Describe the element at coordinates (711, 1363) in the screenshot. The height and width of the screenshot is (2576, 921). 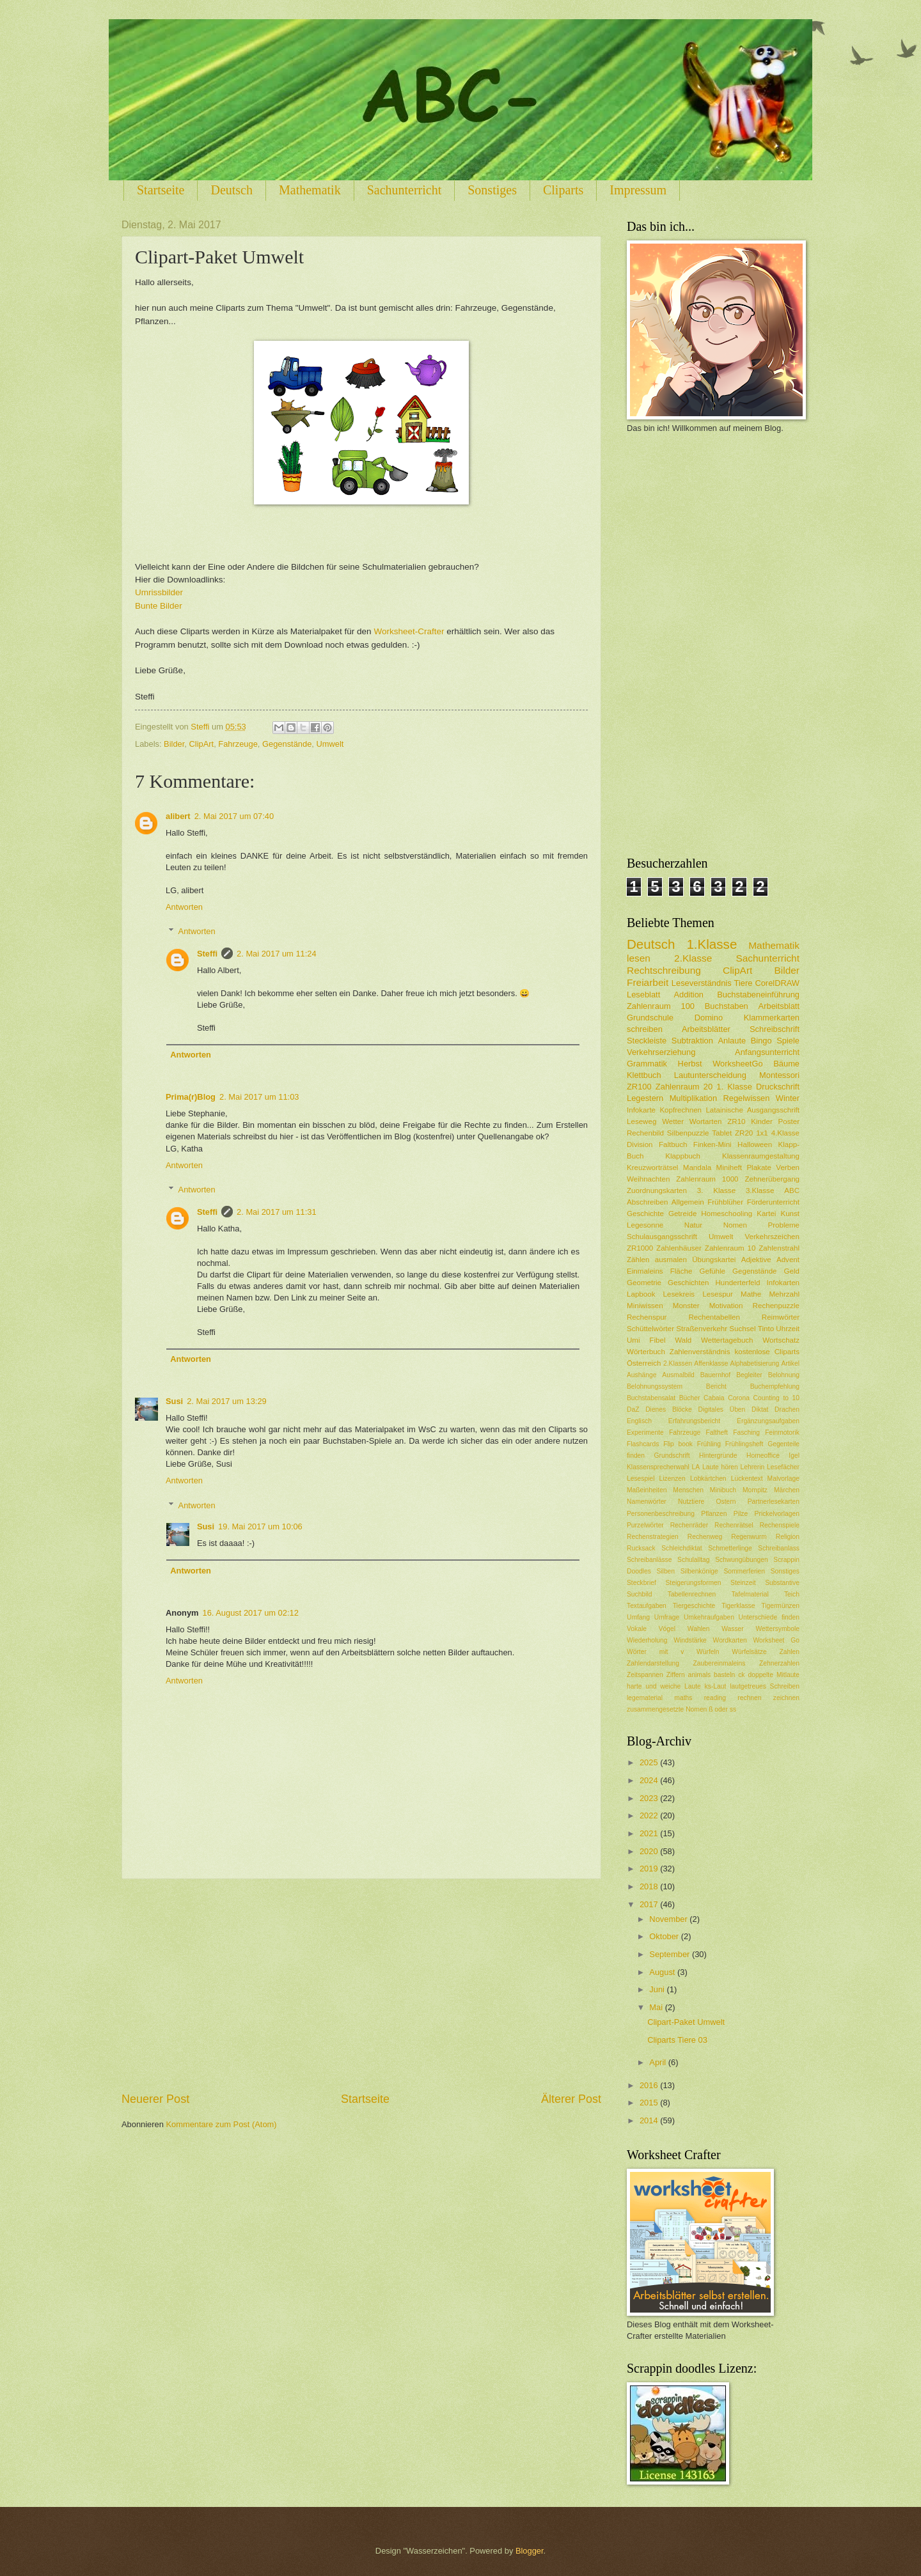
I see `Affenklasse` at that location.